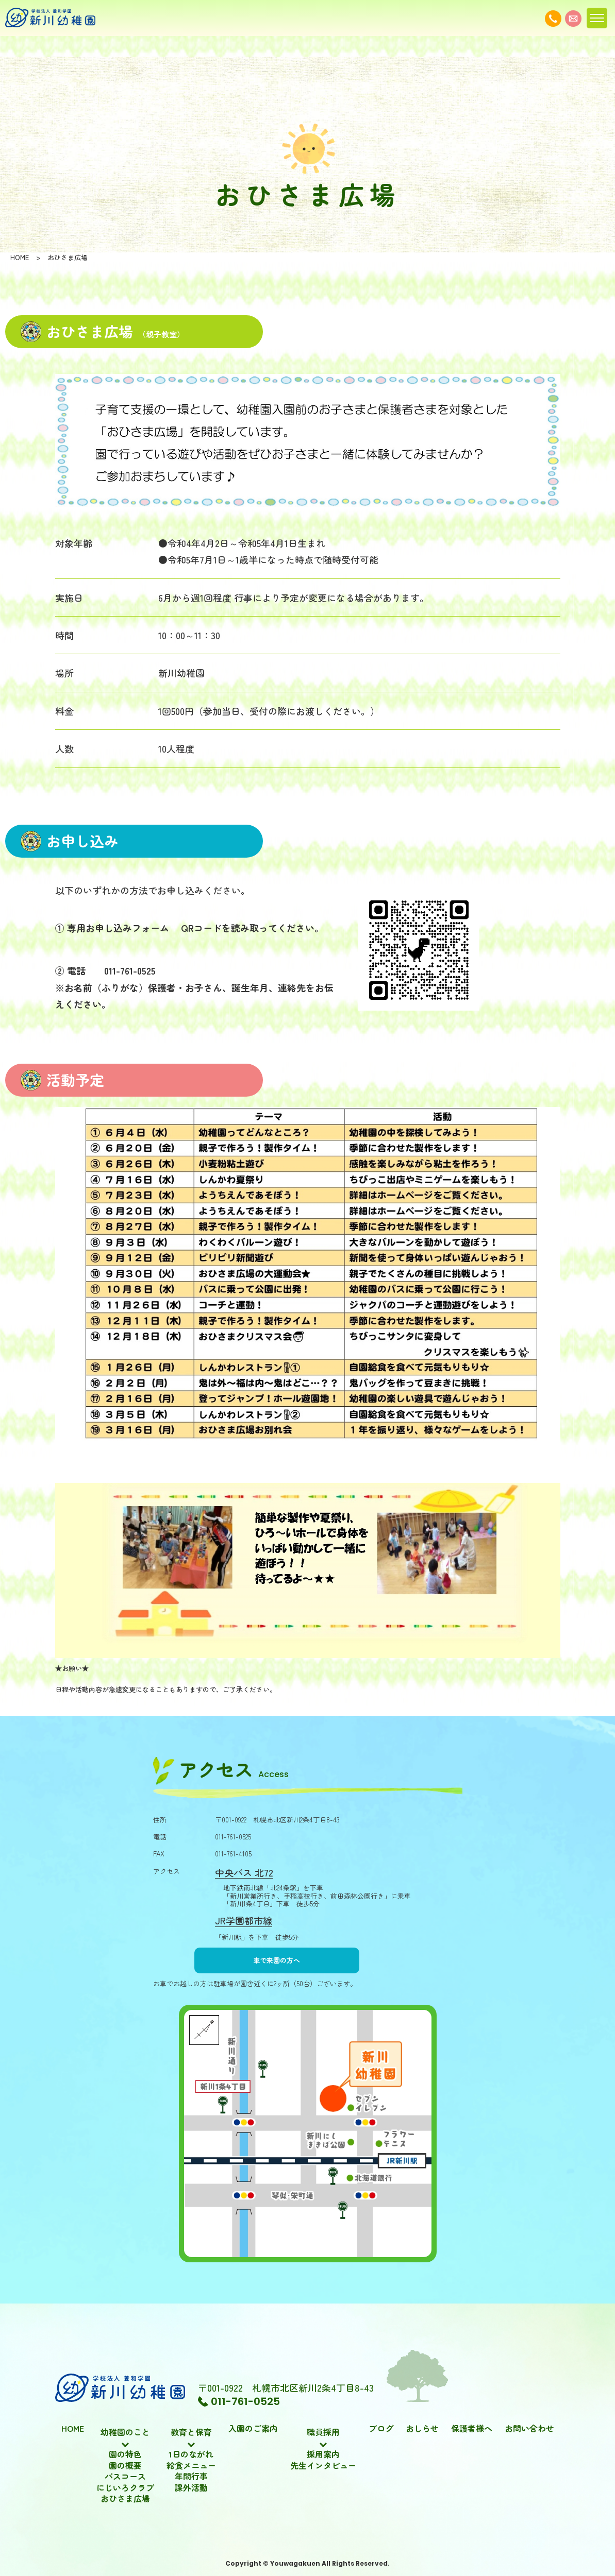 This screenshot has width=615, height=2576. What do you see at coordinates (125, 2498) in the screenshot?
I see `おひさま広場` at bounding box center [125, 2498].